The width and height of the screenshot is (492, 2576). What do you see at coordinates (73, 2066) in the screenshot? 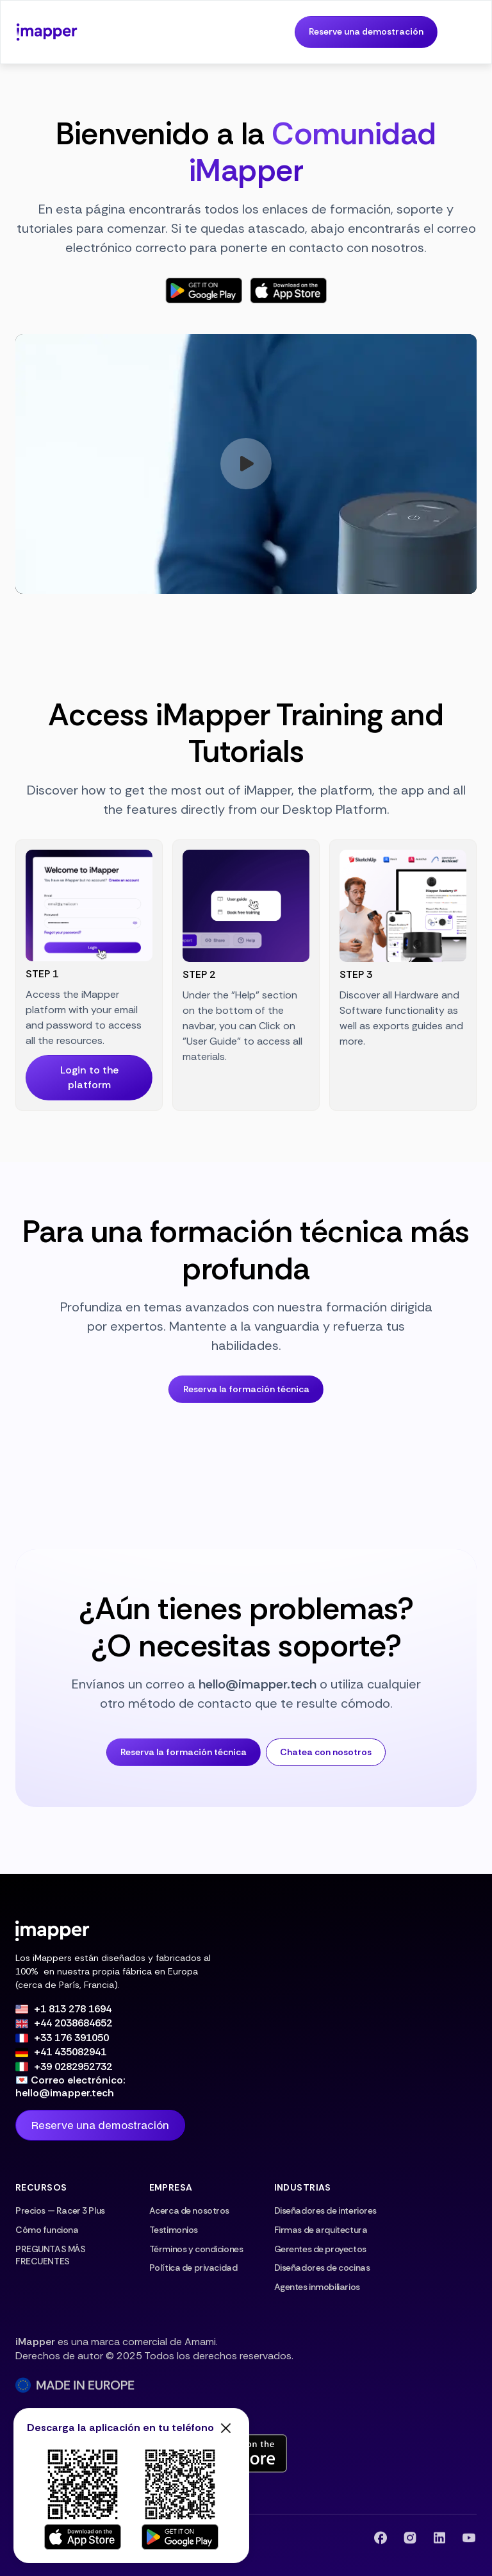
I see `+39 0282952732` at bounding box center [73, 2066].